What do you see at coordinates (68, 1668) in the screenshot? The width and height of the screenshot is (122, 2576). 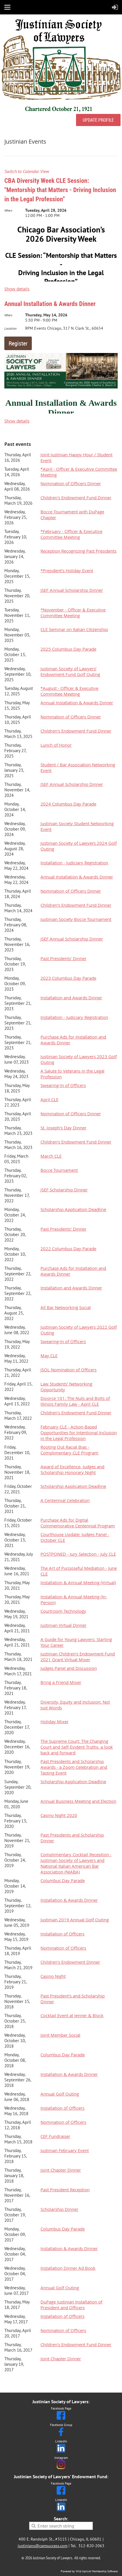 I see `Judges Panel and Discussion` at bounding box center [68, 1668].